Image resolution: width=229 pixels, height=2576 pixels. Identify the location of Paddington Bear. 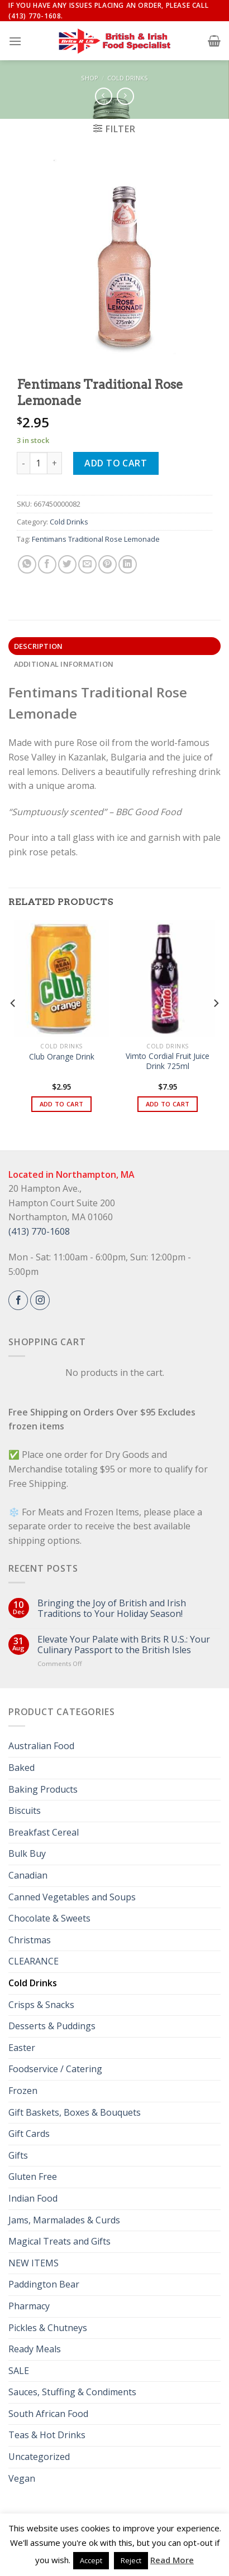
(43, 2284).